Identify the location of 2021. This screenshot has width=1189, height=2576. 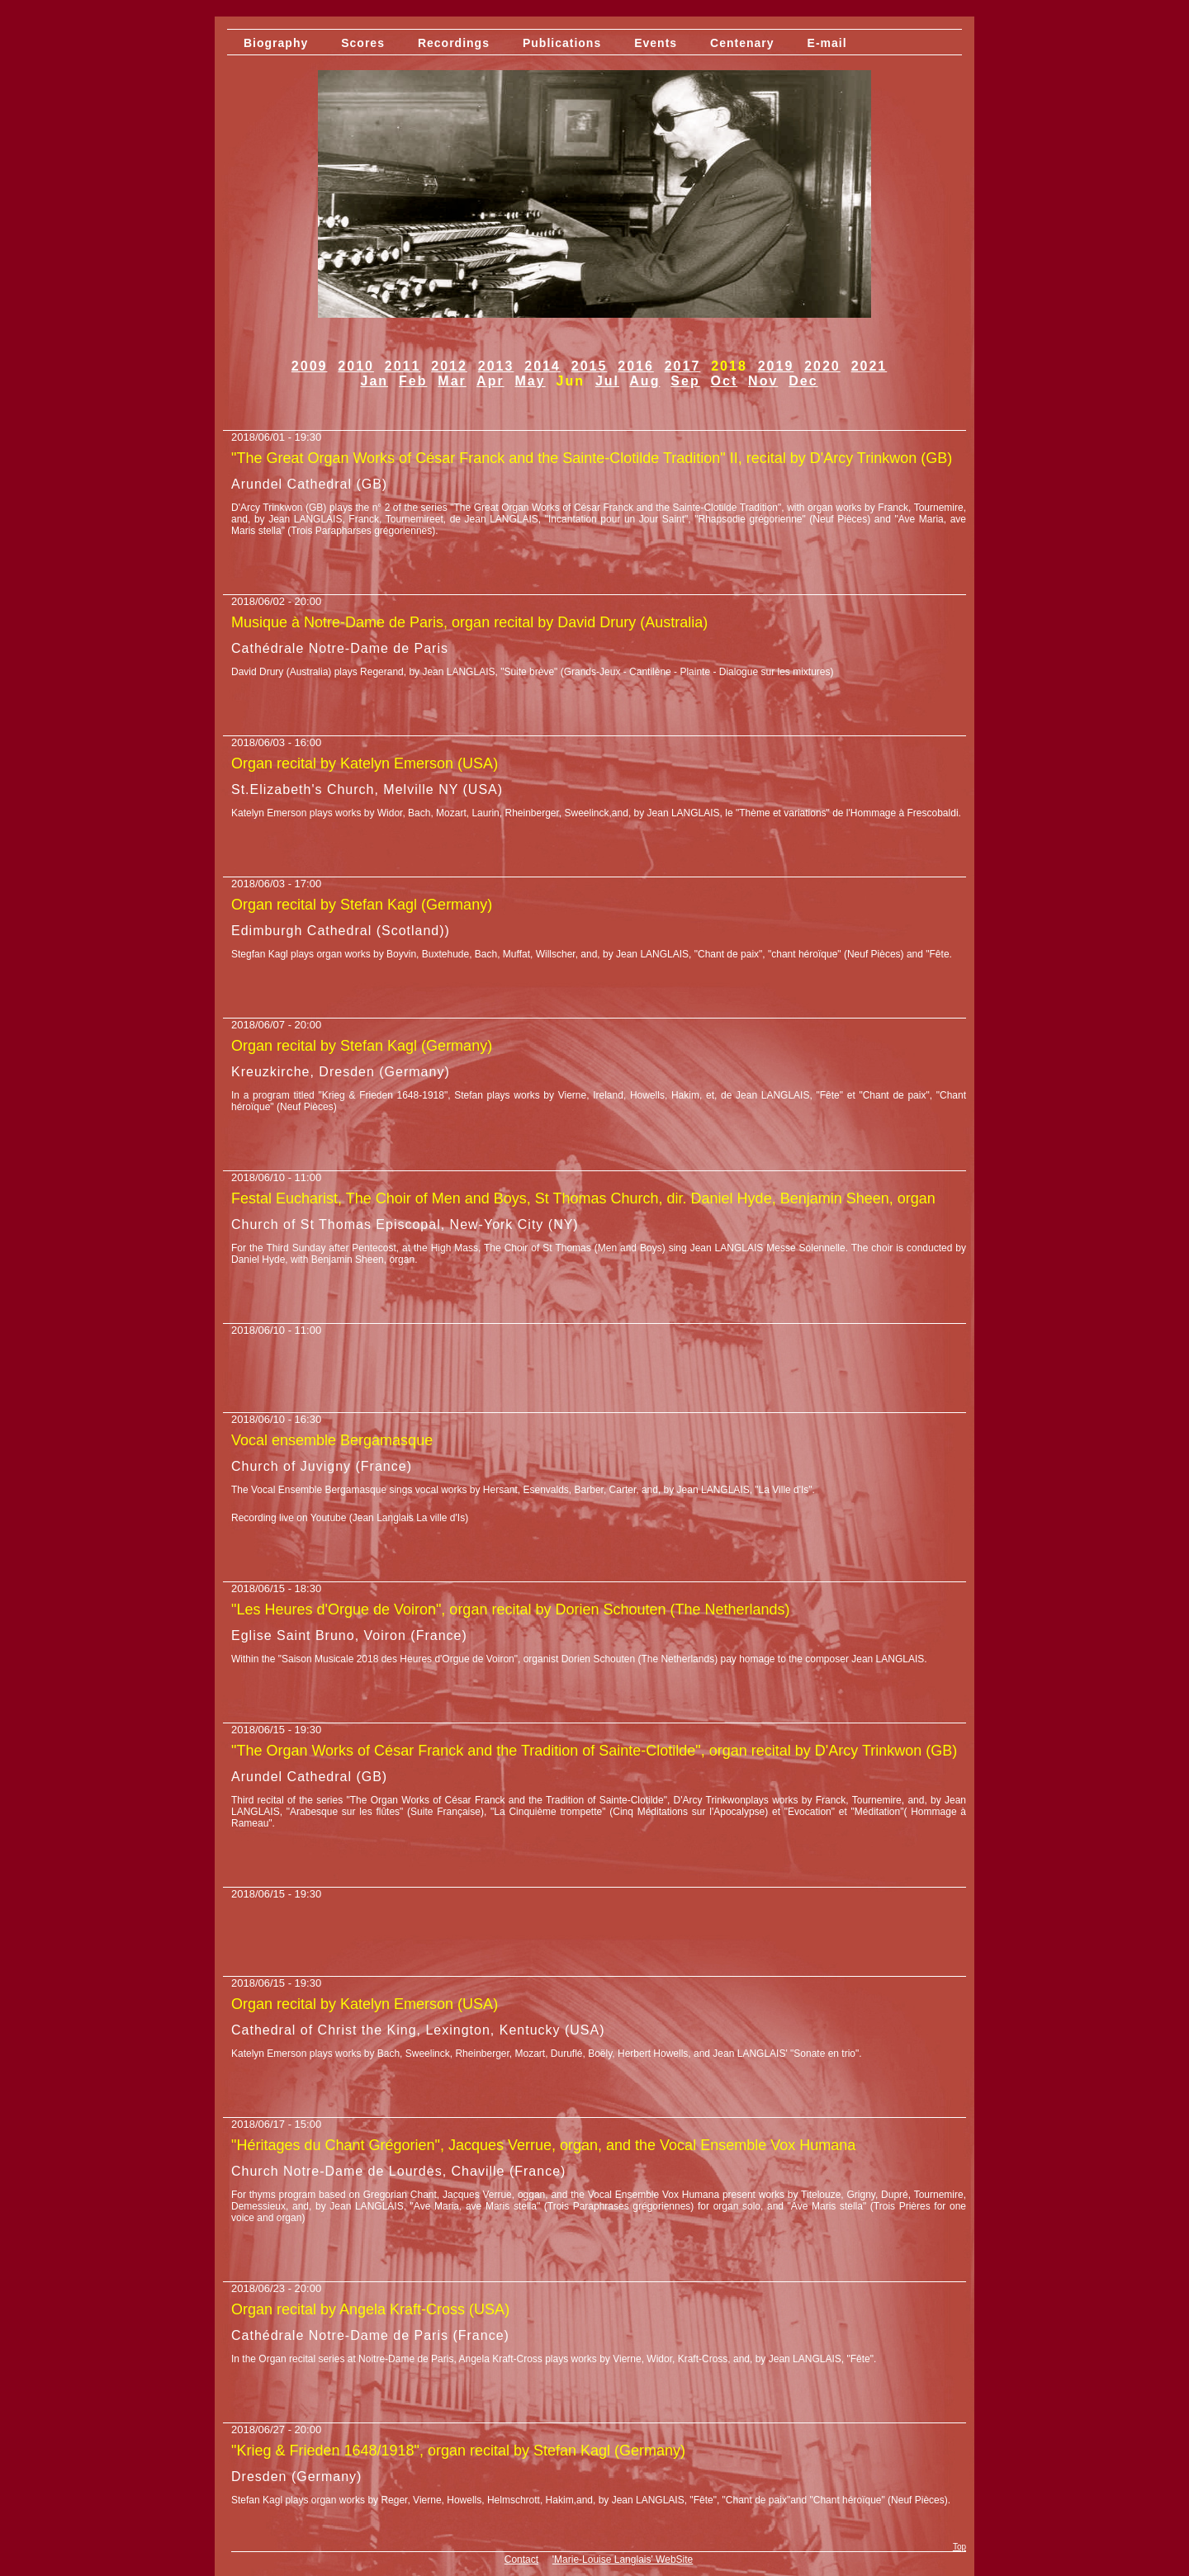
(869, 366).